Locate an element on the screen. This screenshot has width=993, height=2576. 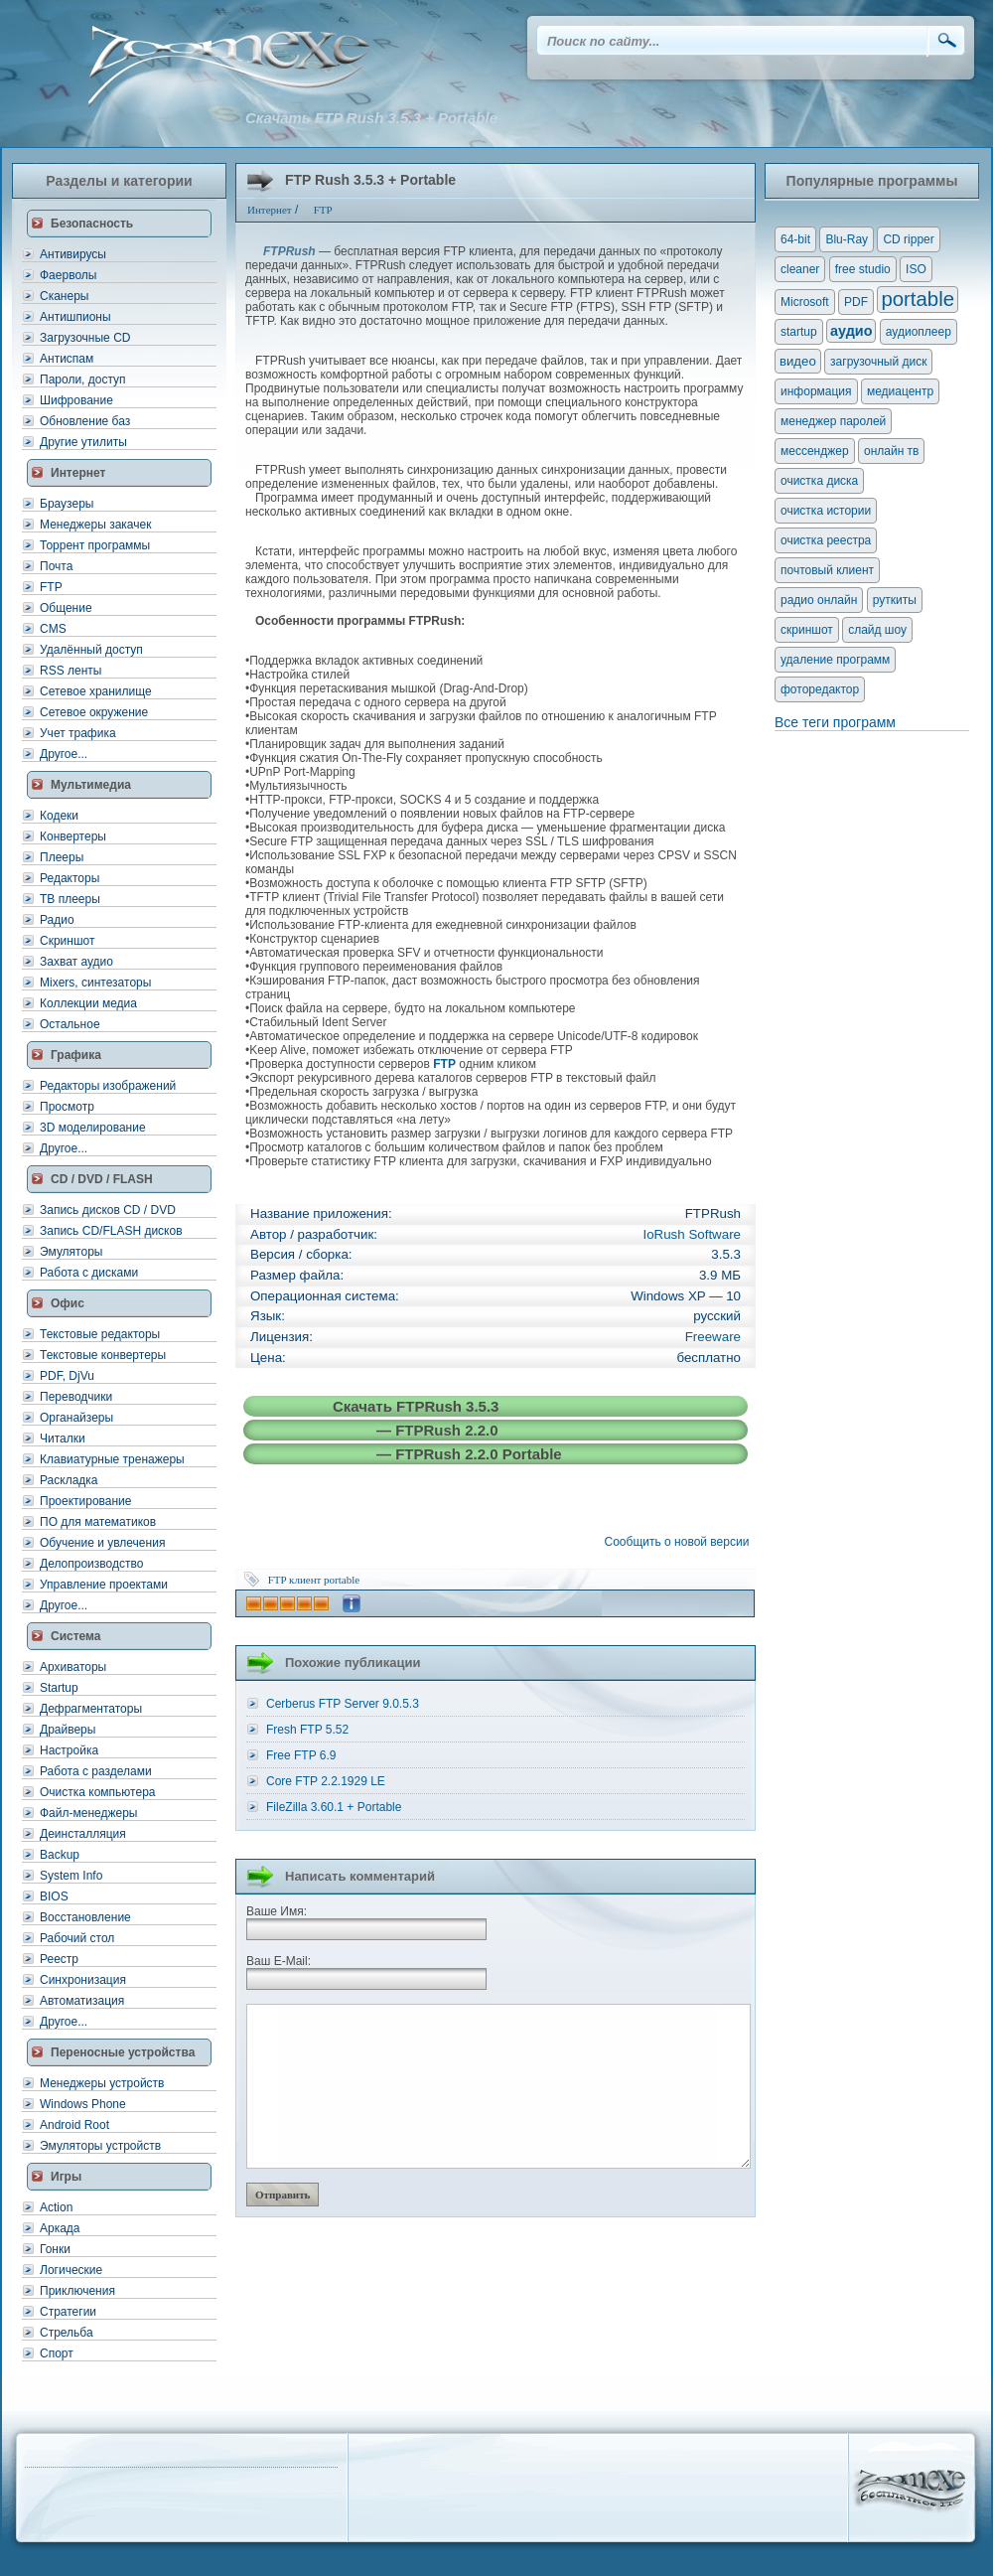
Windows Phone is located at coordinates (83, 2104).